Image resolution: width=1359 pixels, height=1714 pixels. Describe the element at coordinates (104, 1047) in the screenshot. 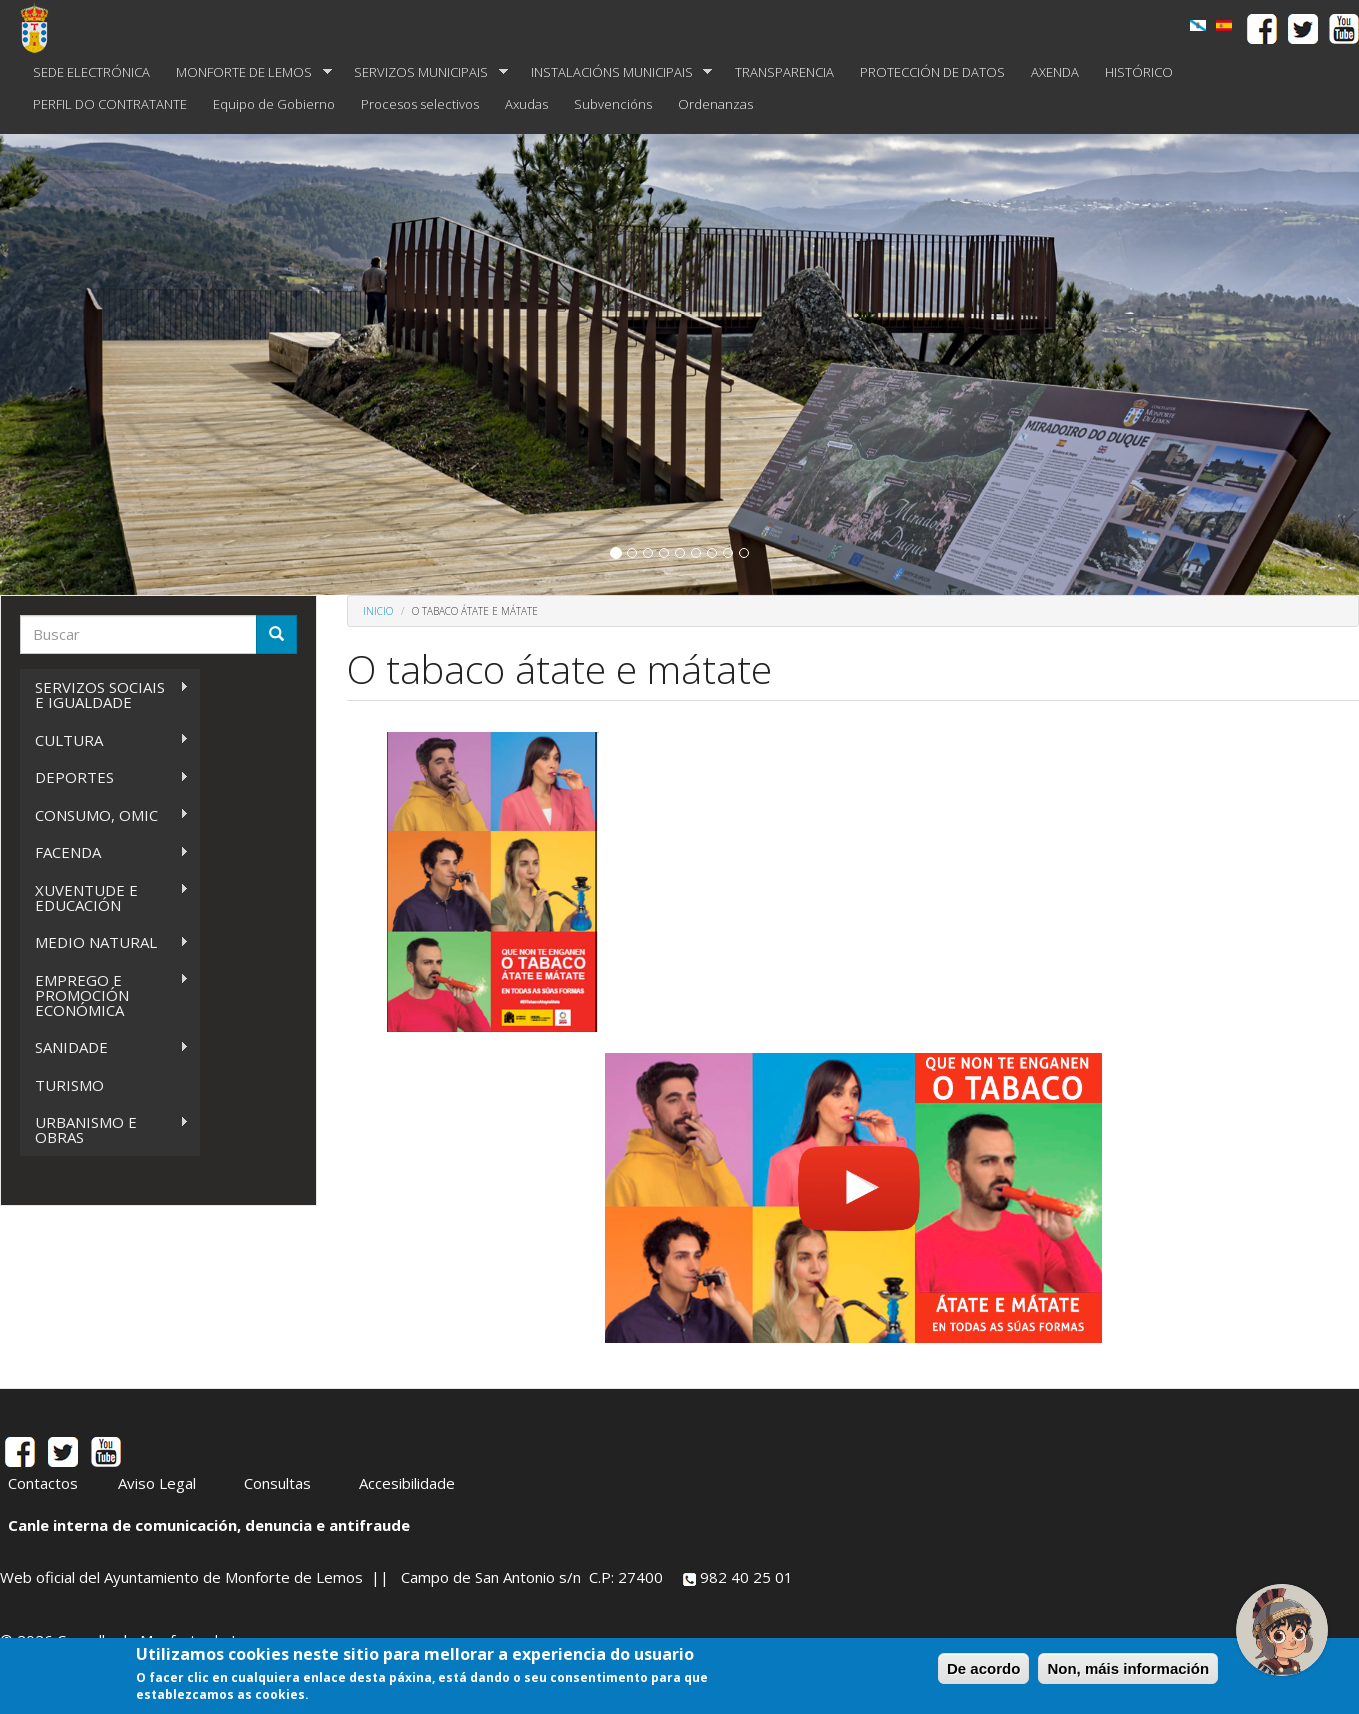

I see `SANIDADE` at that location.